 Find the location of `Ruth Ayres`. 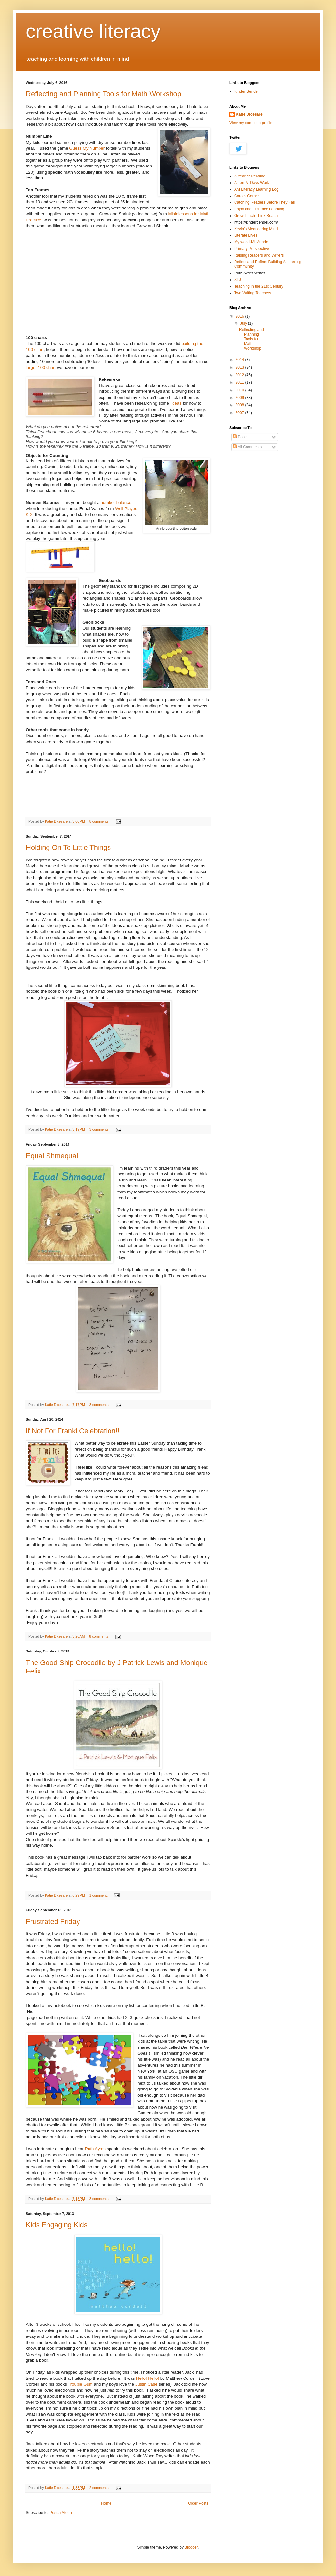

Ruth Ayres is located at coordinates (95, 2148).